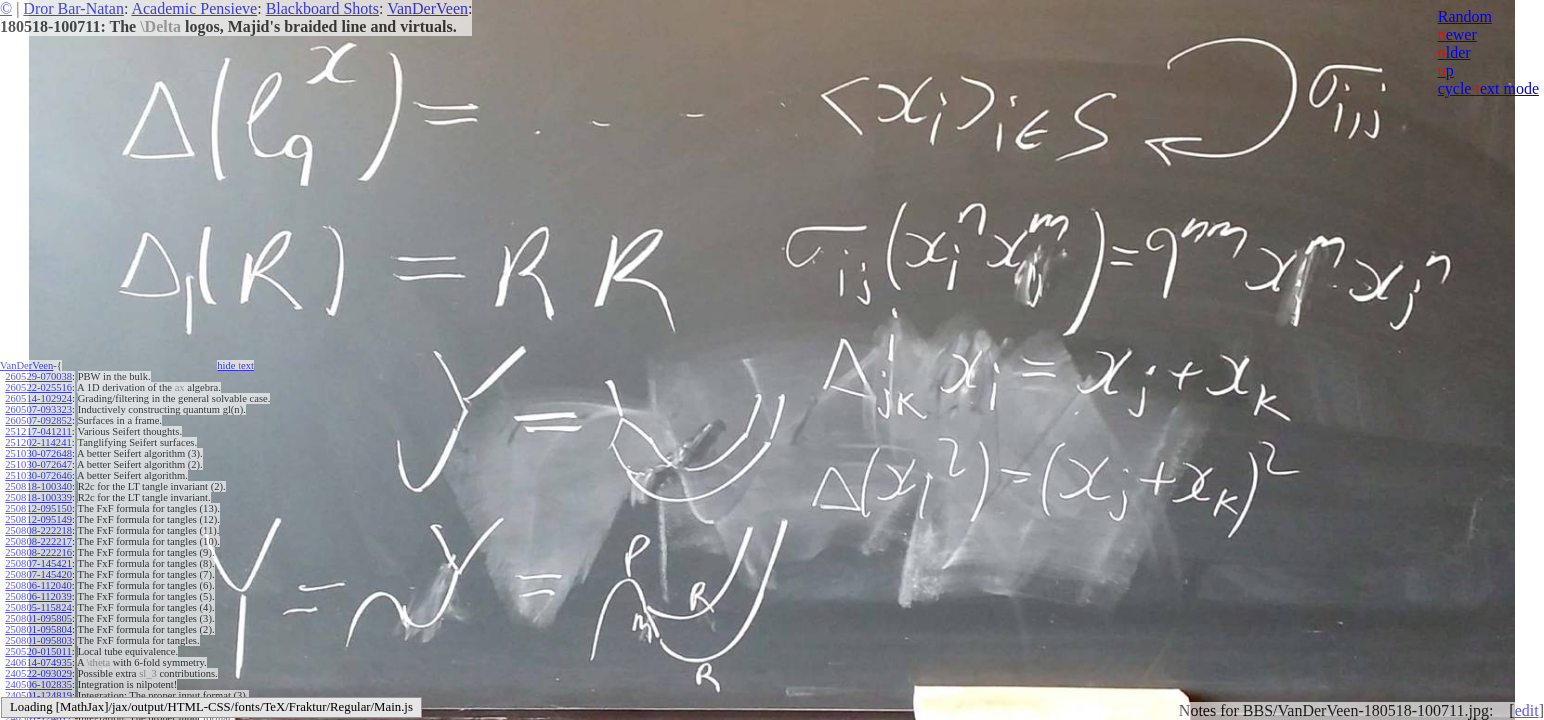 The height and width of the screenshot is (720, 1544). I want to click on 240506-102835, so click(38, 684).